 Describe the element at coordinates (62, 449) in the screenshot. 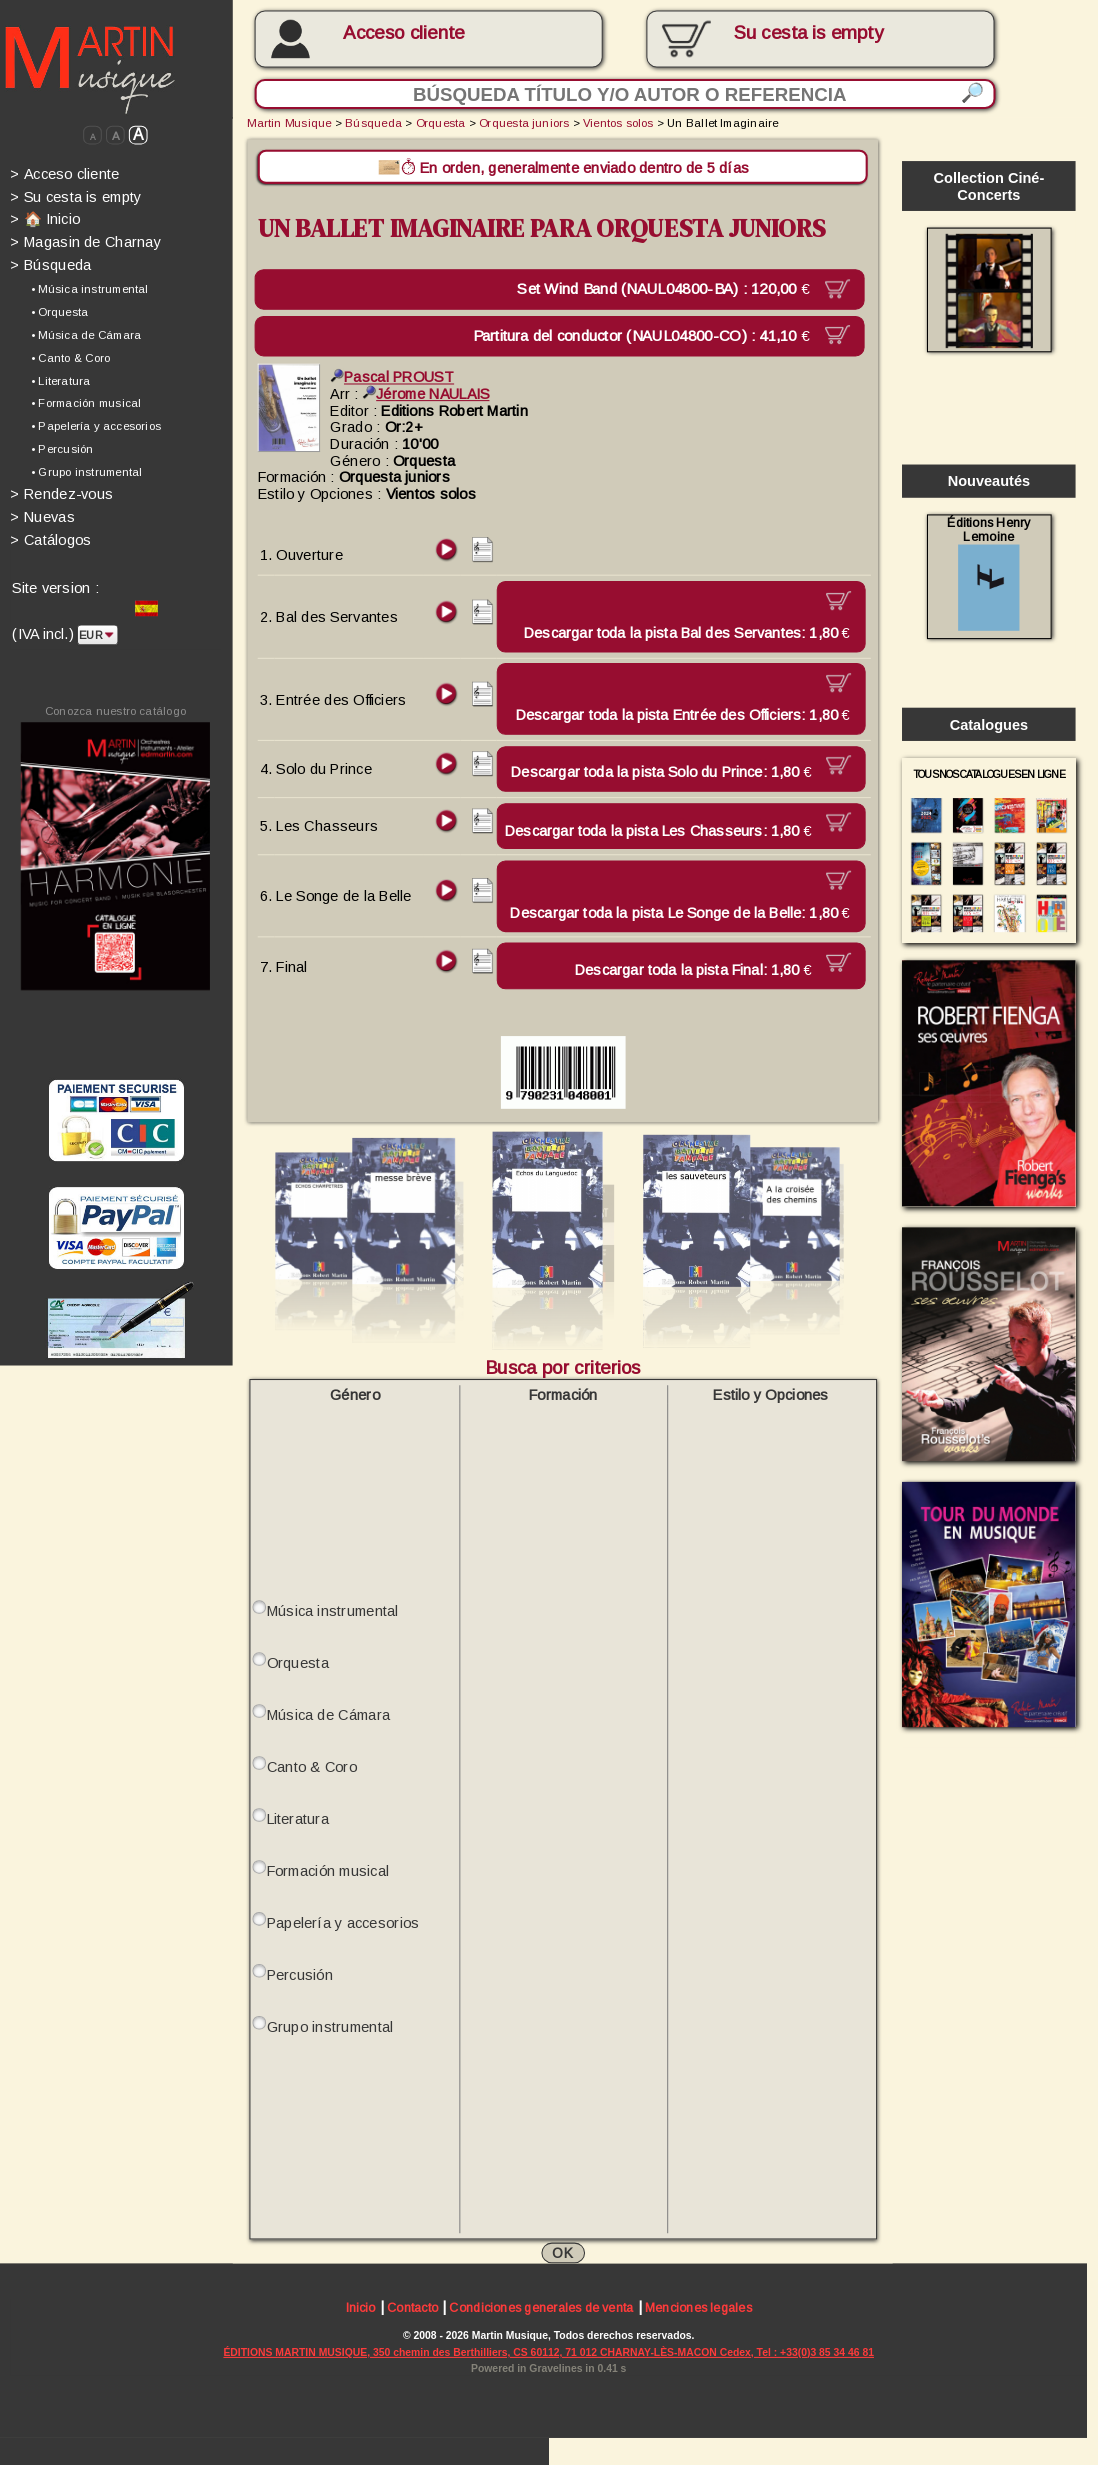

I see `• Percusión` at that location.